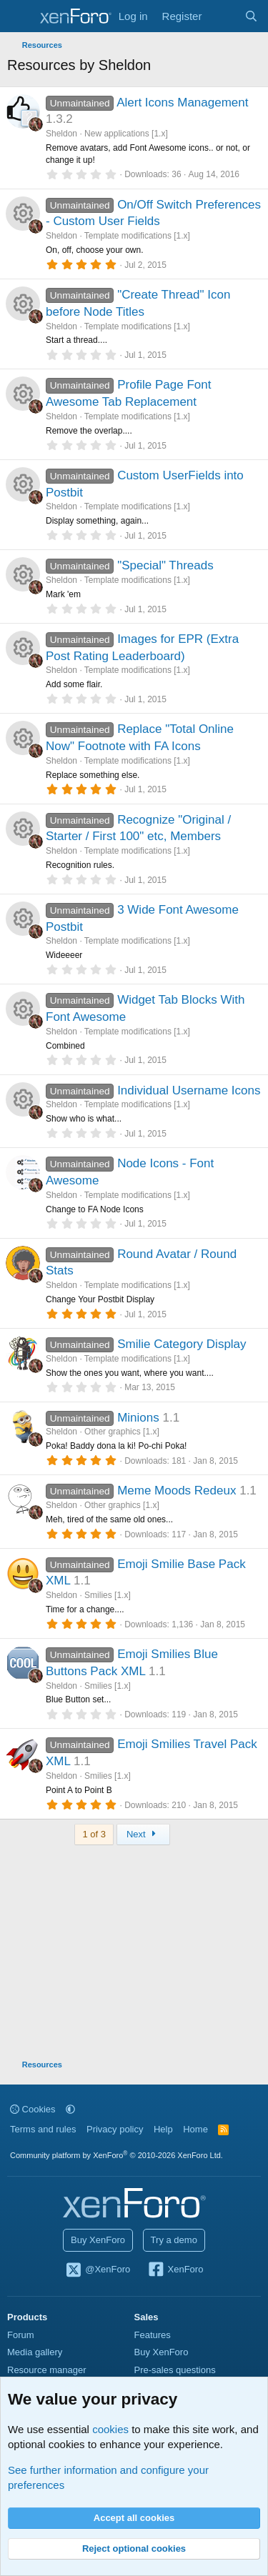 The image size is (268, 2576). Describe the element at coordinates (152, 2335) in the screenshot. I see `Features` at that location.